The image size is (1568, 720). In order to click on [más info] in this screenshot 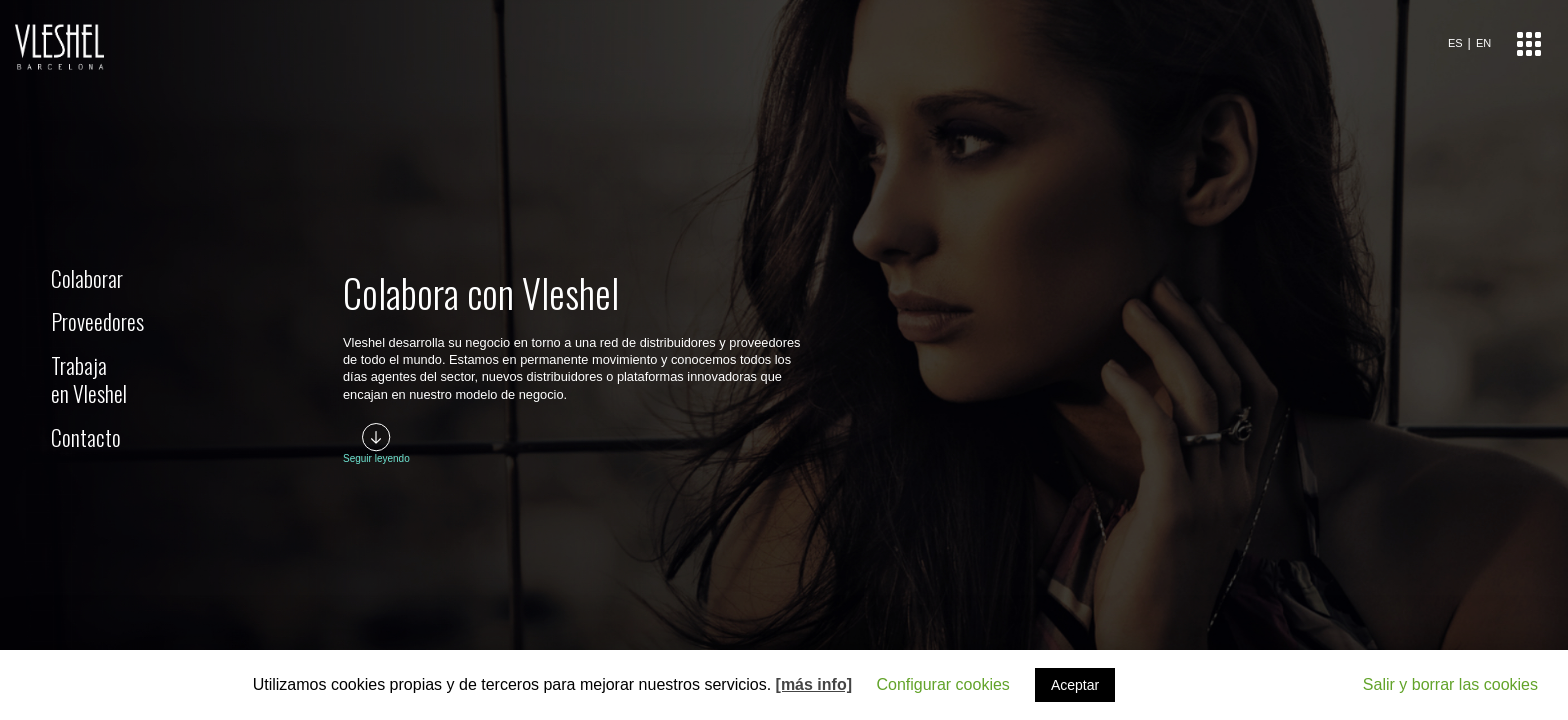, I will do `click(814, 684)`.